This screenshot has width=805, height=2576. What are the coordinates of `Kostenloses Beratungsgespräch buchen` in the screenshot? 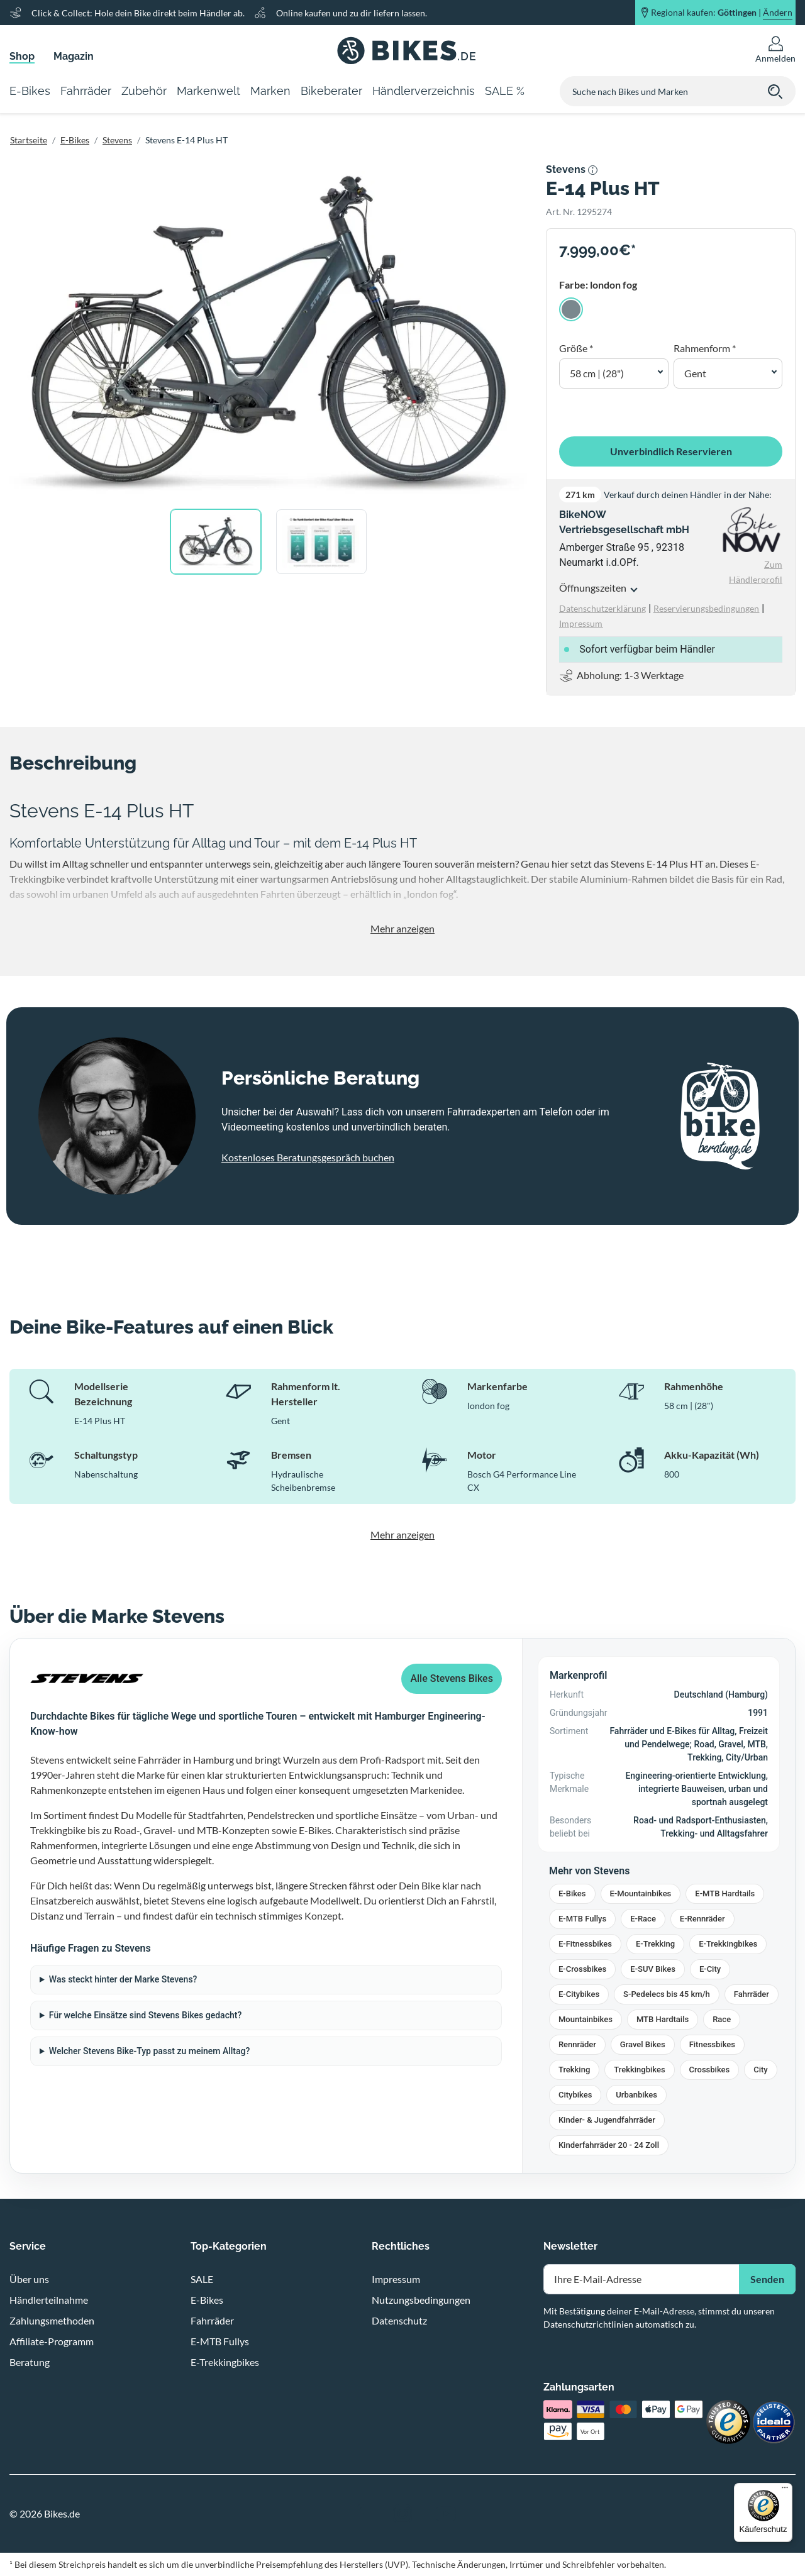 It's located at (307, 1157).